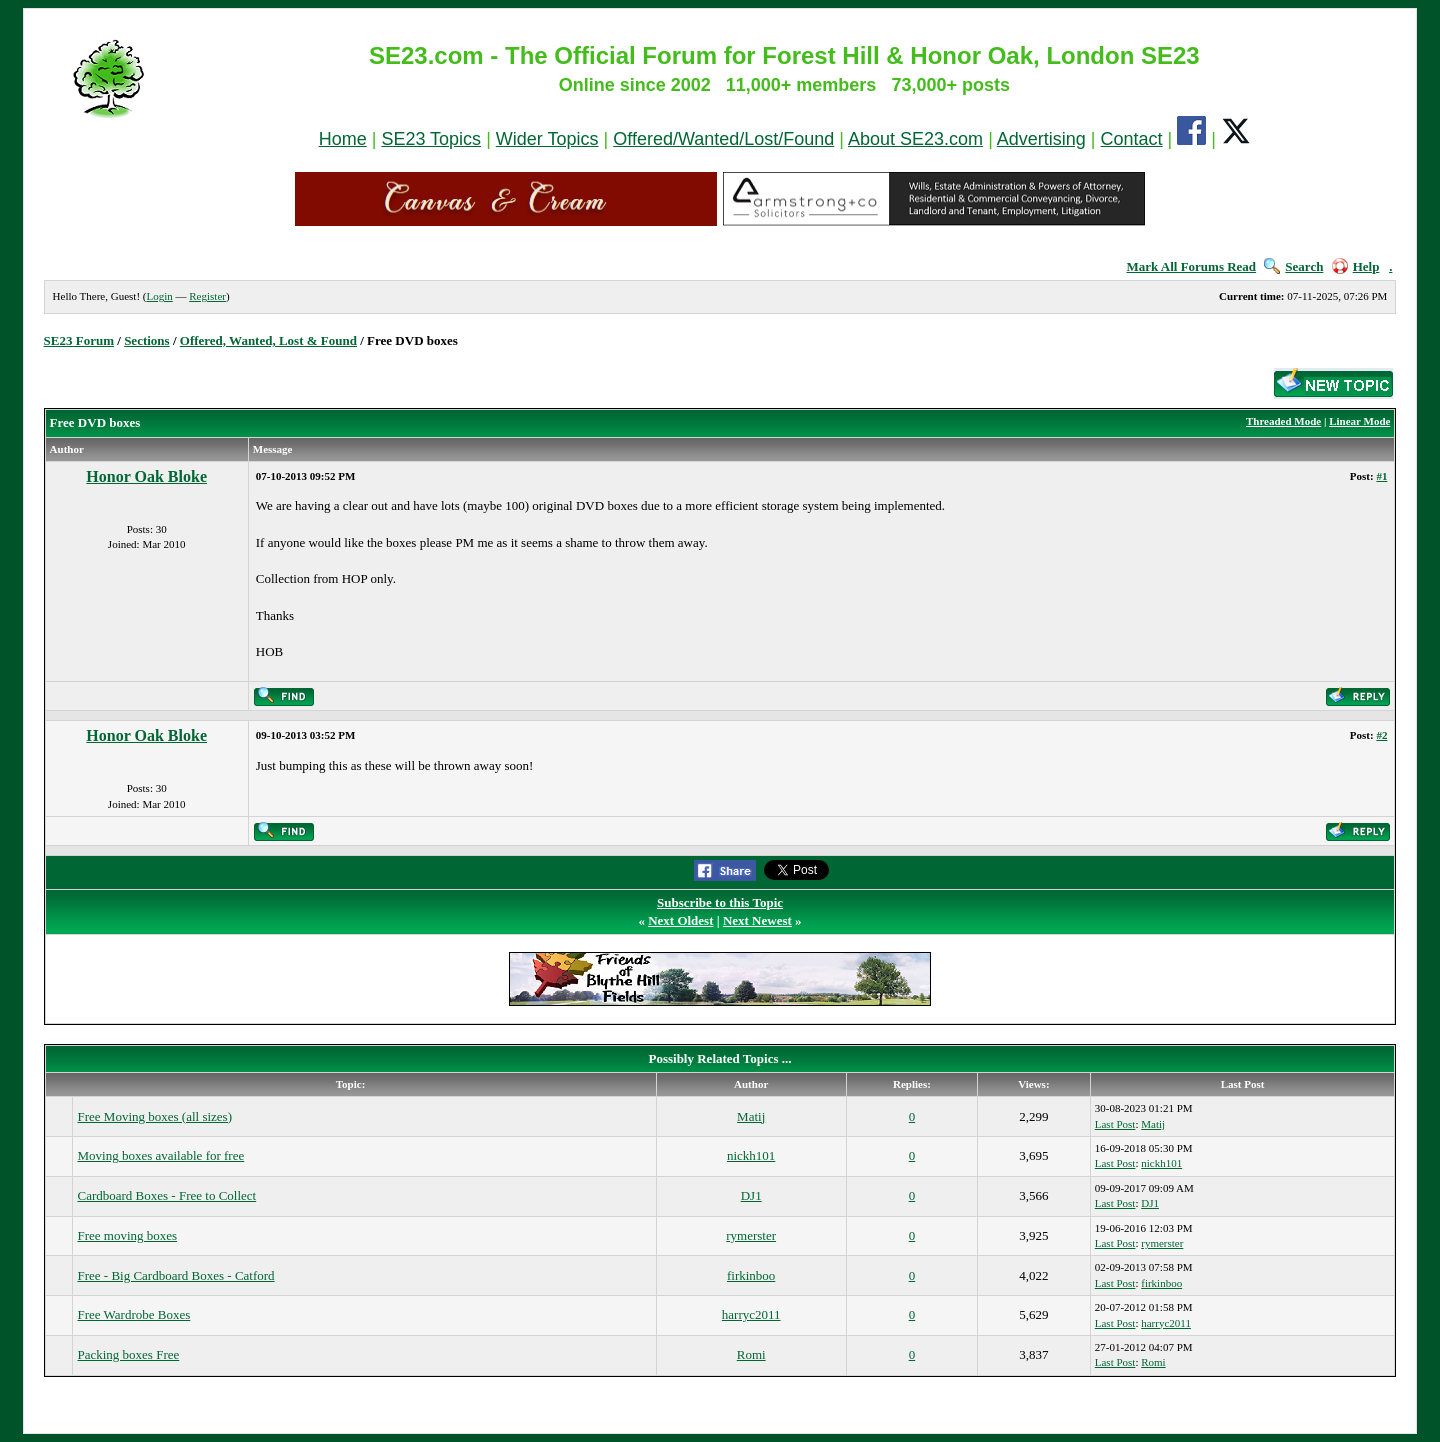 This screenshot has width=1440, height=1442. What do you see at coordinates (166, 1195) in the screenshot?
I see `Cardboard Boxes - Free to Collect` at bounding box center [166, 1195].